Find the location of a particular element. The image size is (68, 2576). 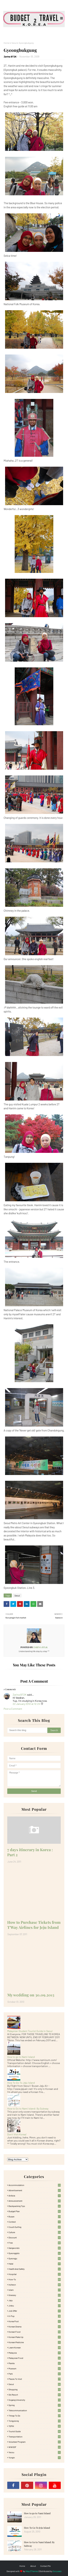

How-To is located at coordinates (35, 2279).